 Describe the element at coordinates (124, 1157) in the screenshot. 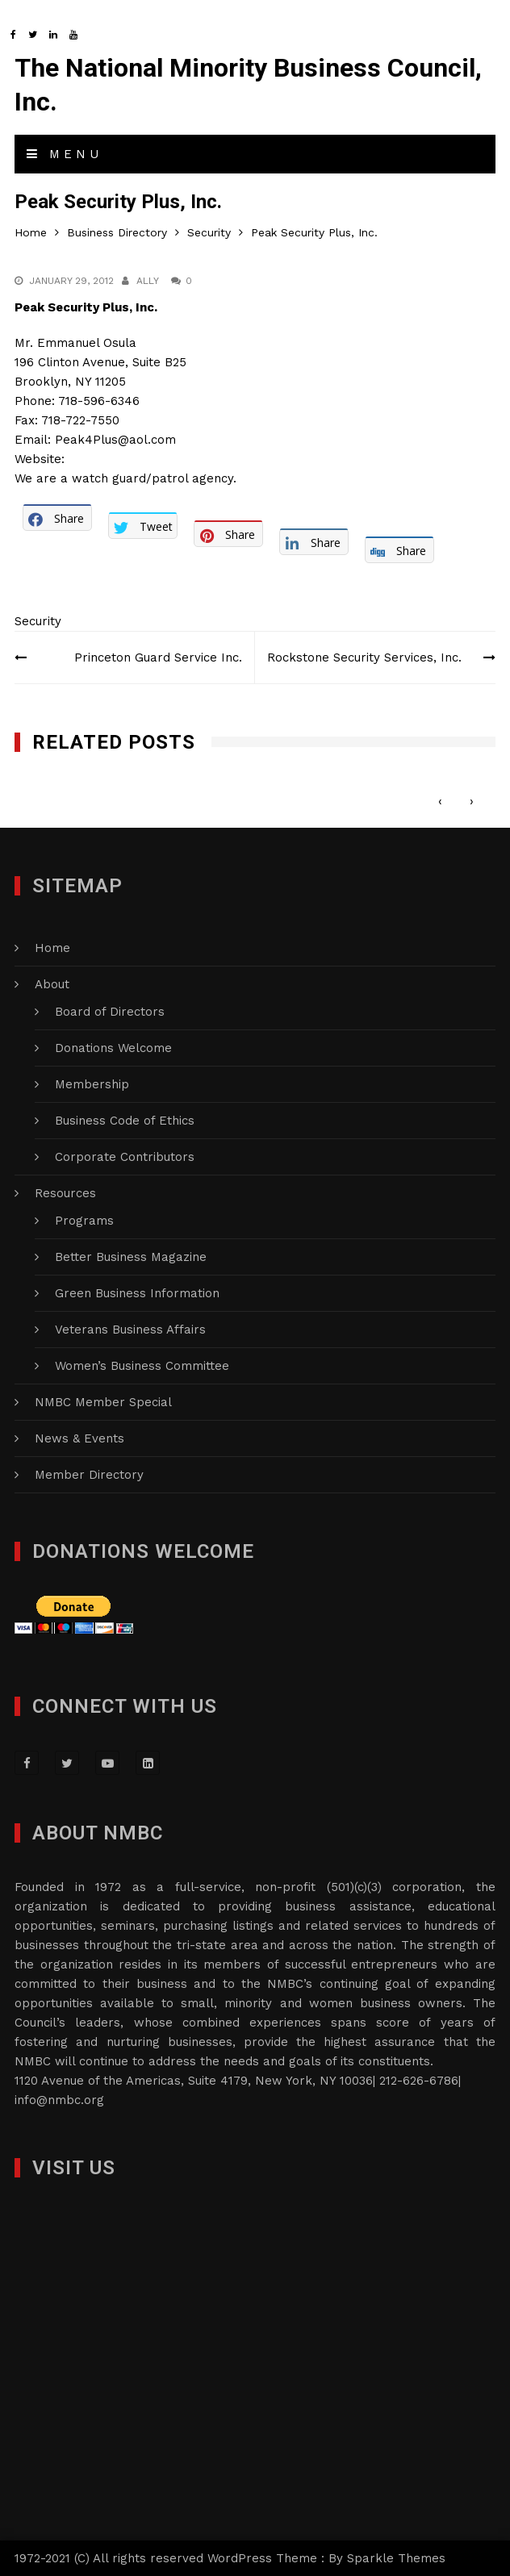

I see `Corporate Contributors` at that location.